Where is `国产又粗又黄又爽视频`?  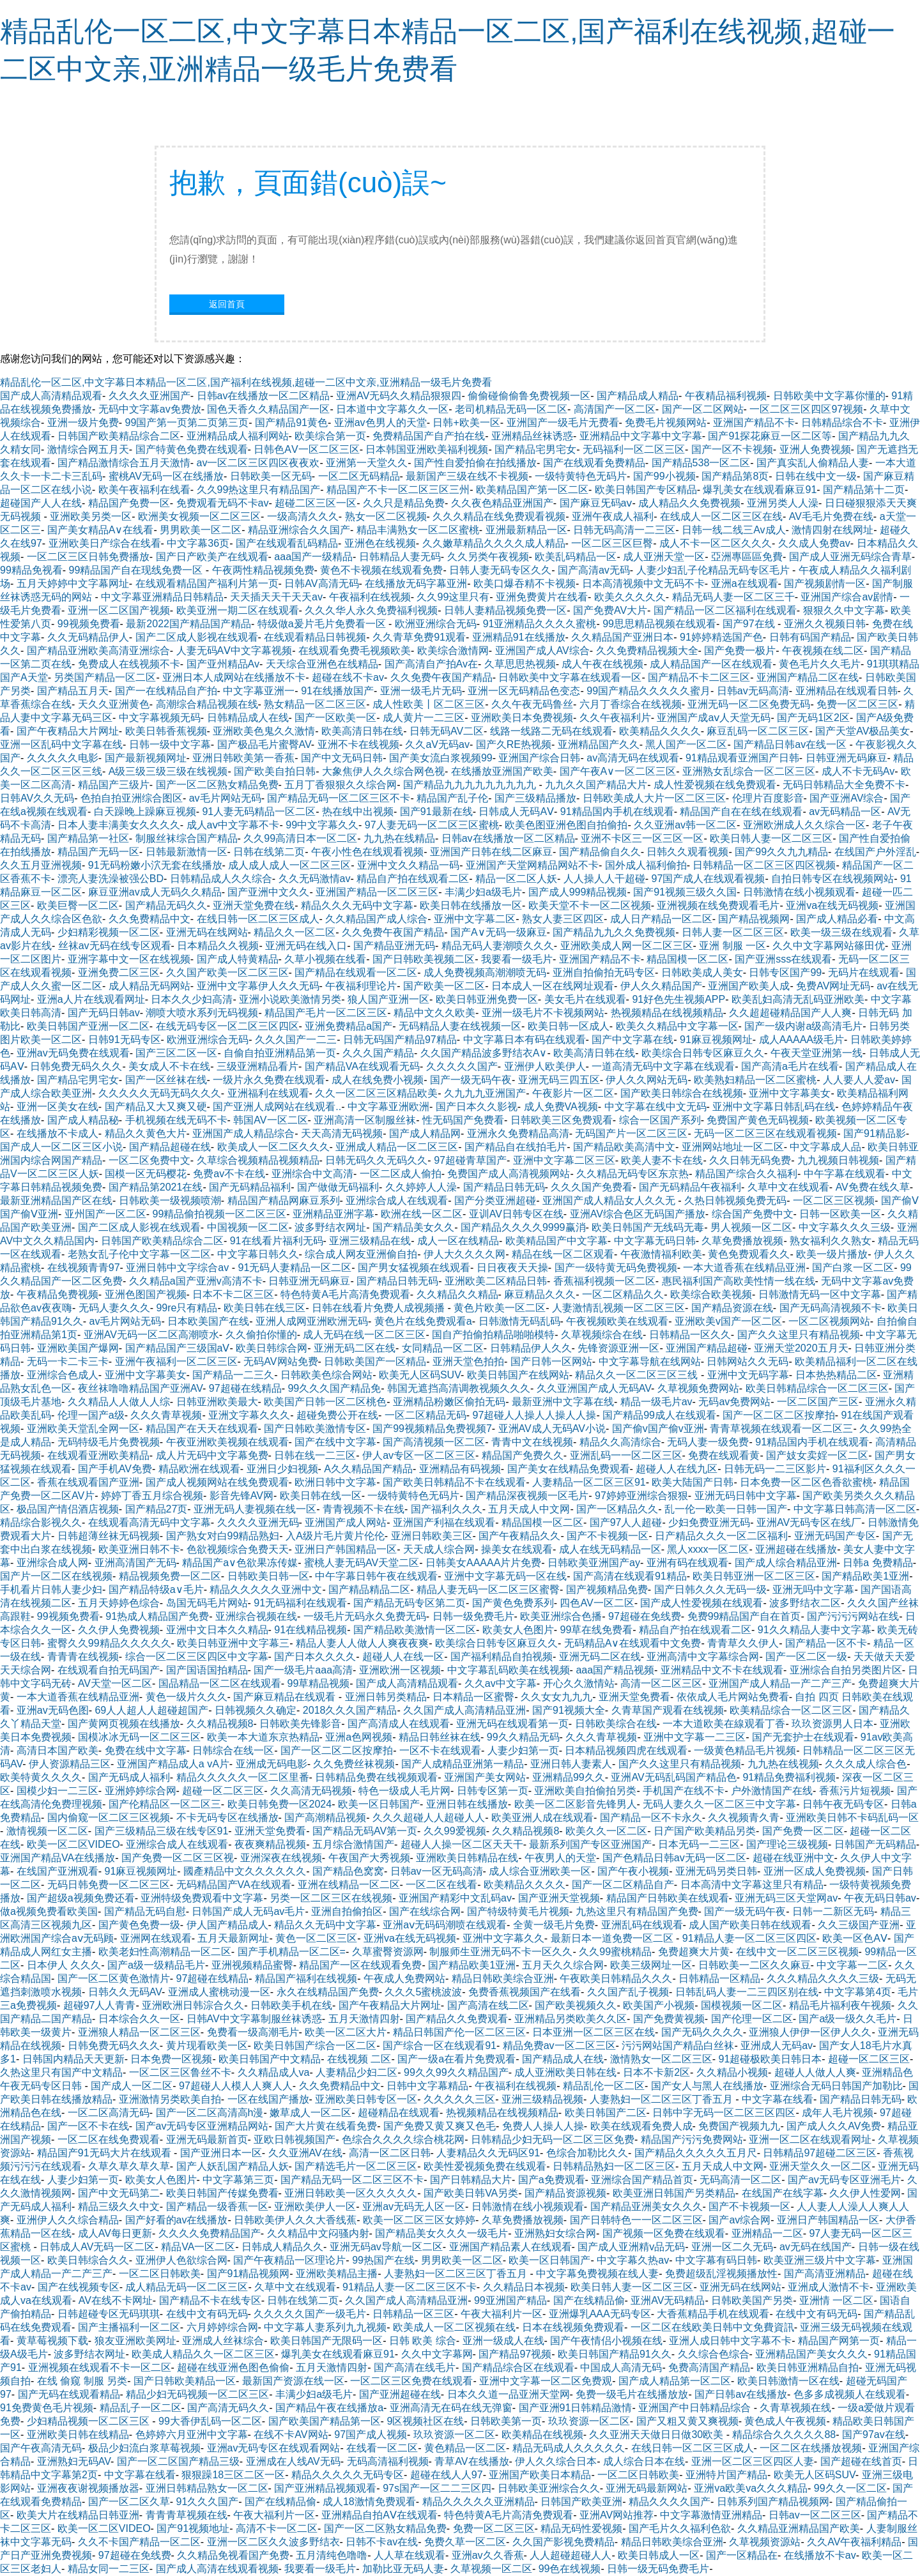
国产又粗又黄又爽视频 is located at coordinates (687, 2421).